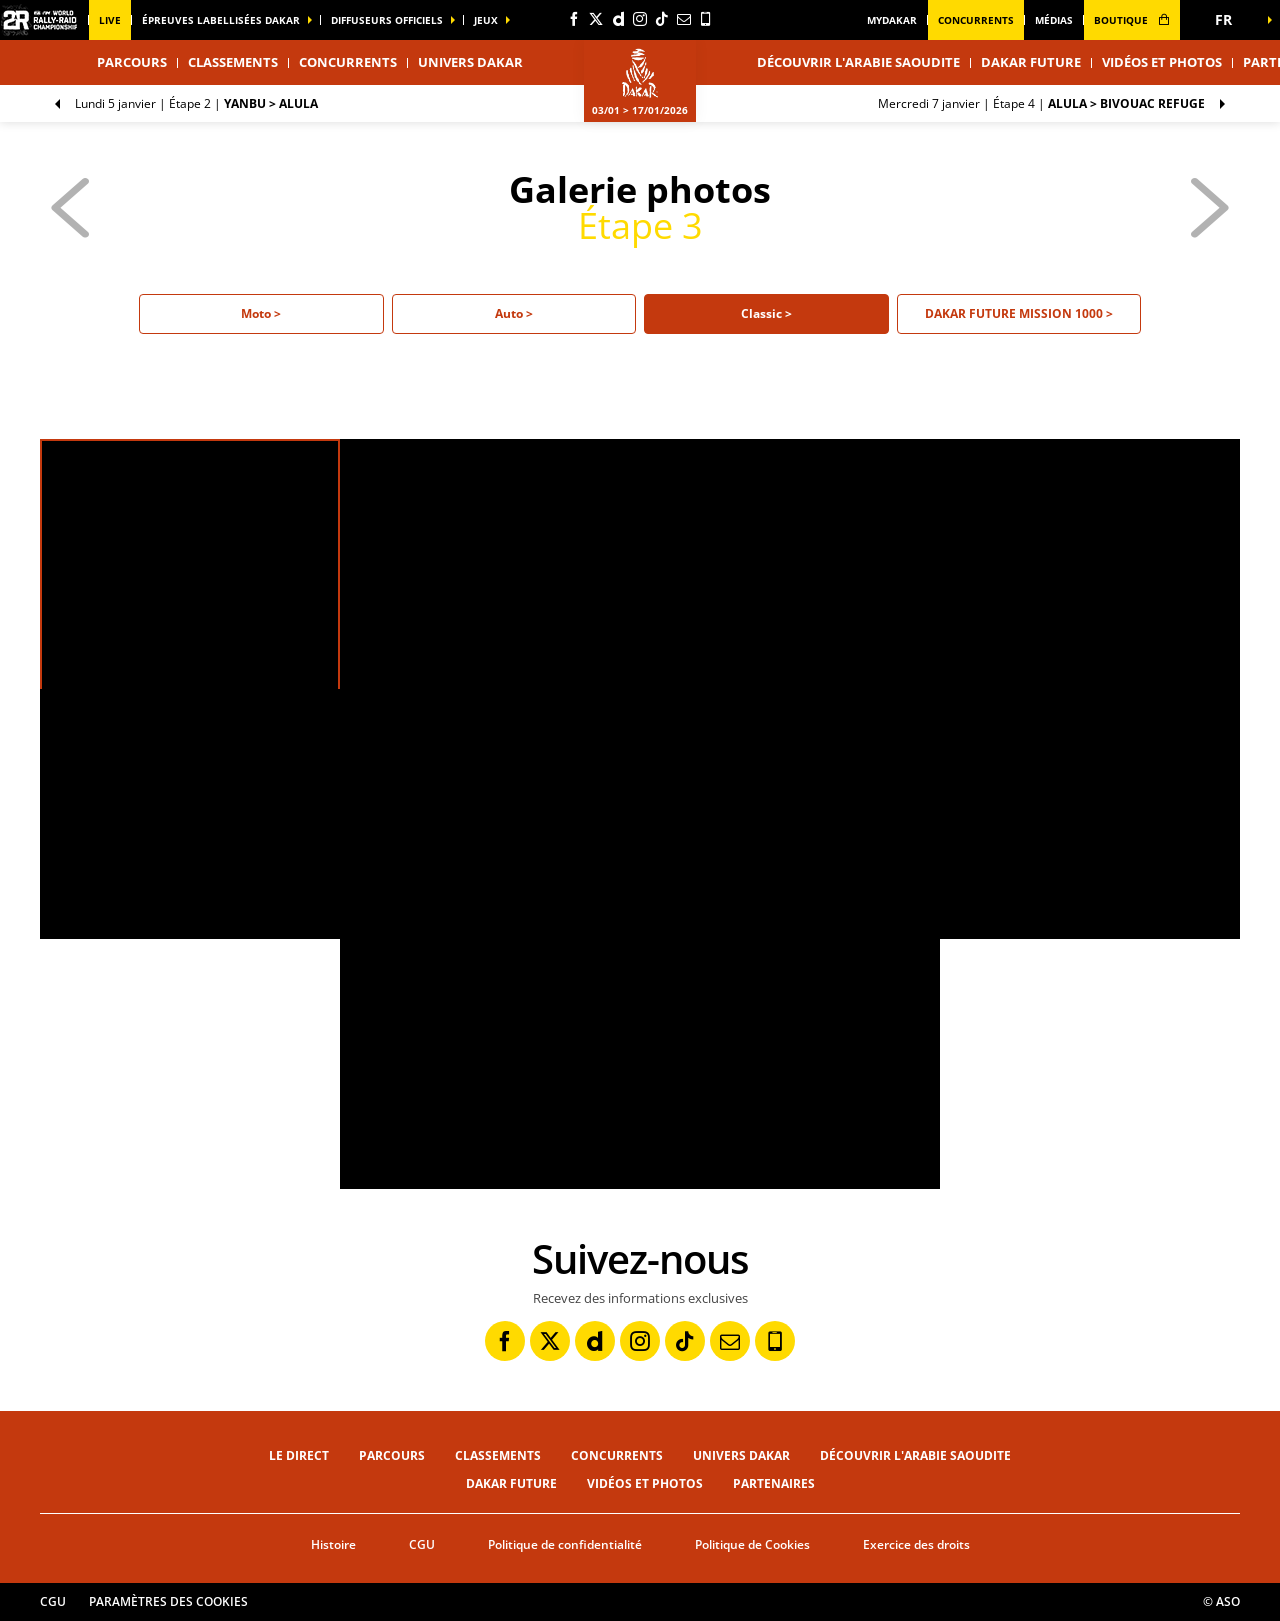  Describe the element at coordinates (916, 1544) in the screenshot. I see `Exercice des droits` at that location.